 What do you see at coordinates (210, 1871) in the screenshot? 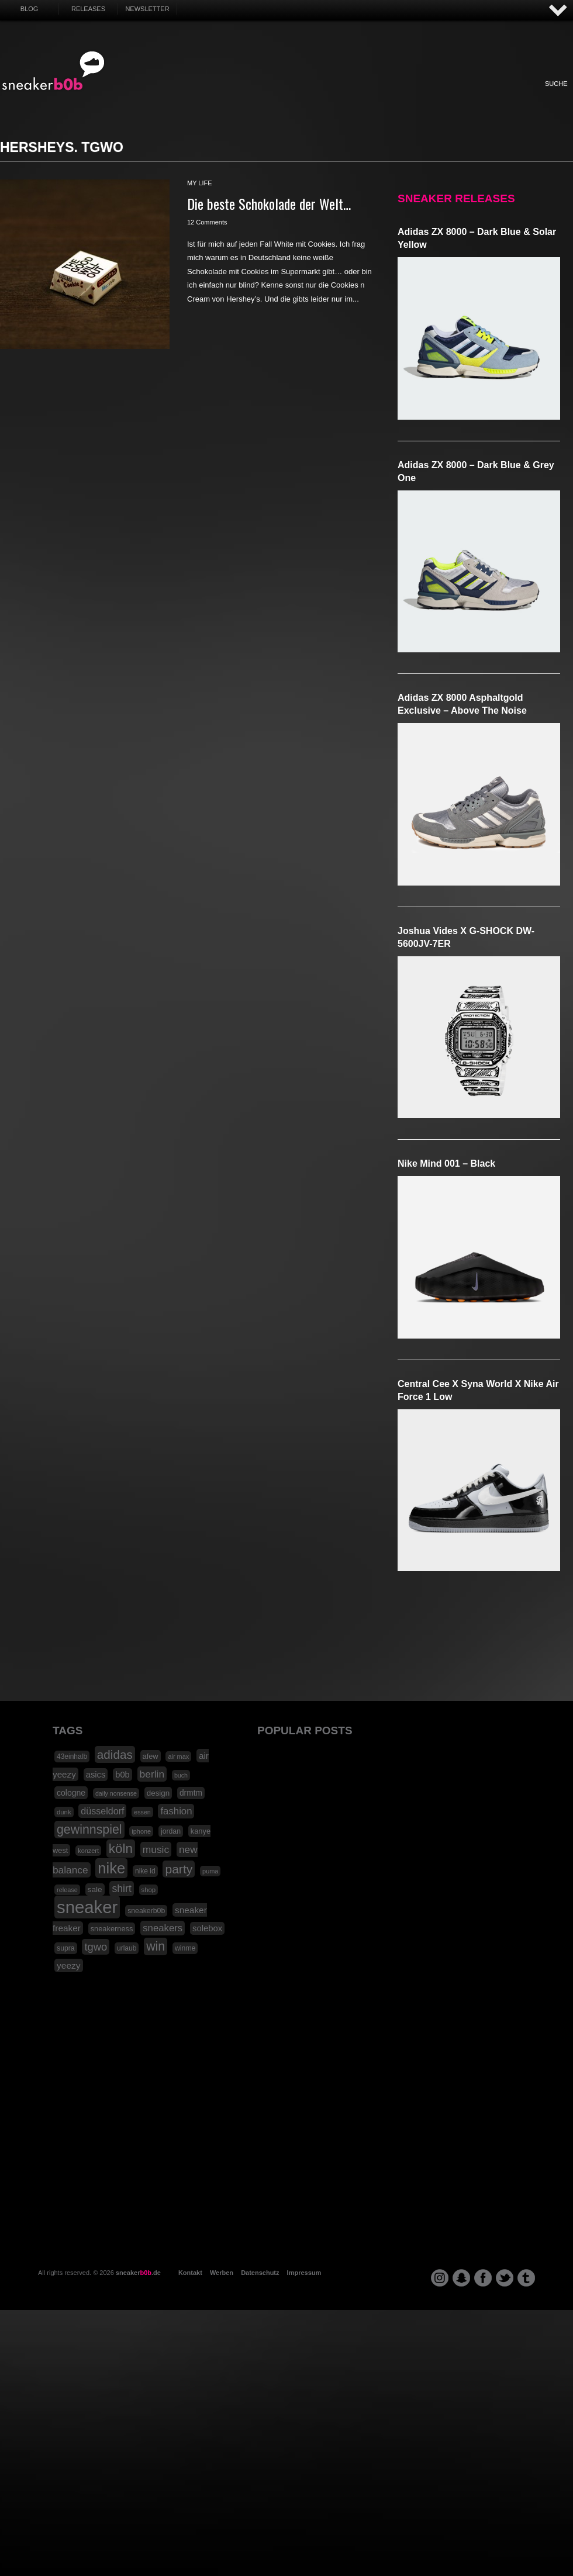
I see `puma [puma (15 Einträge)]` at bounding box center [210, 1871].